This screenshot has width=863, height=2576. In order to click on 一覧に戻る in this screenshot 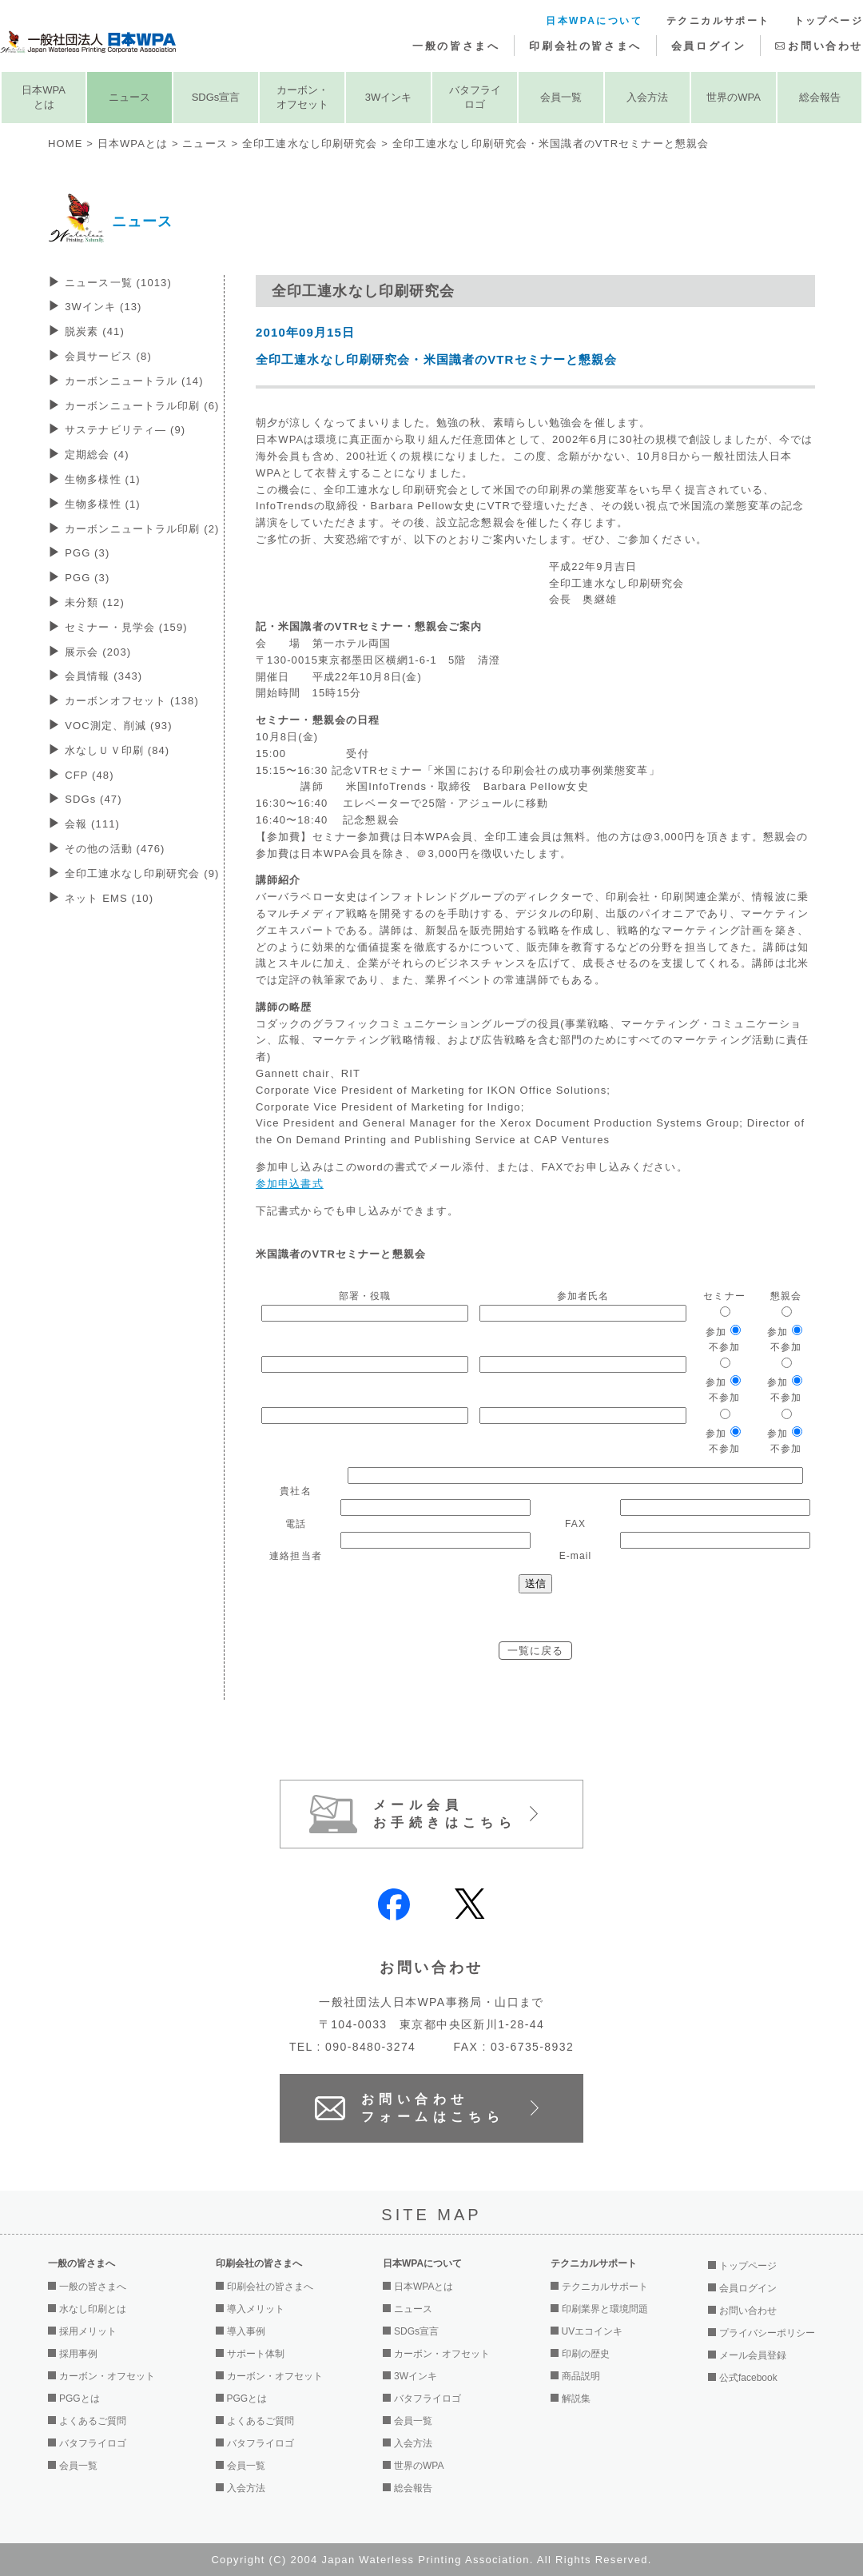, I will do `click(535, 1651)`.